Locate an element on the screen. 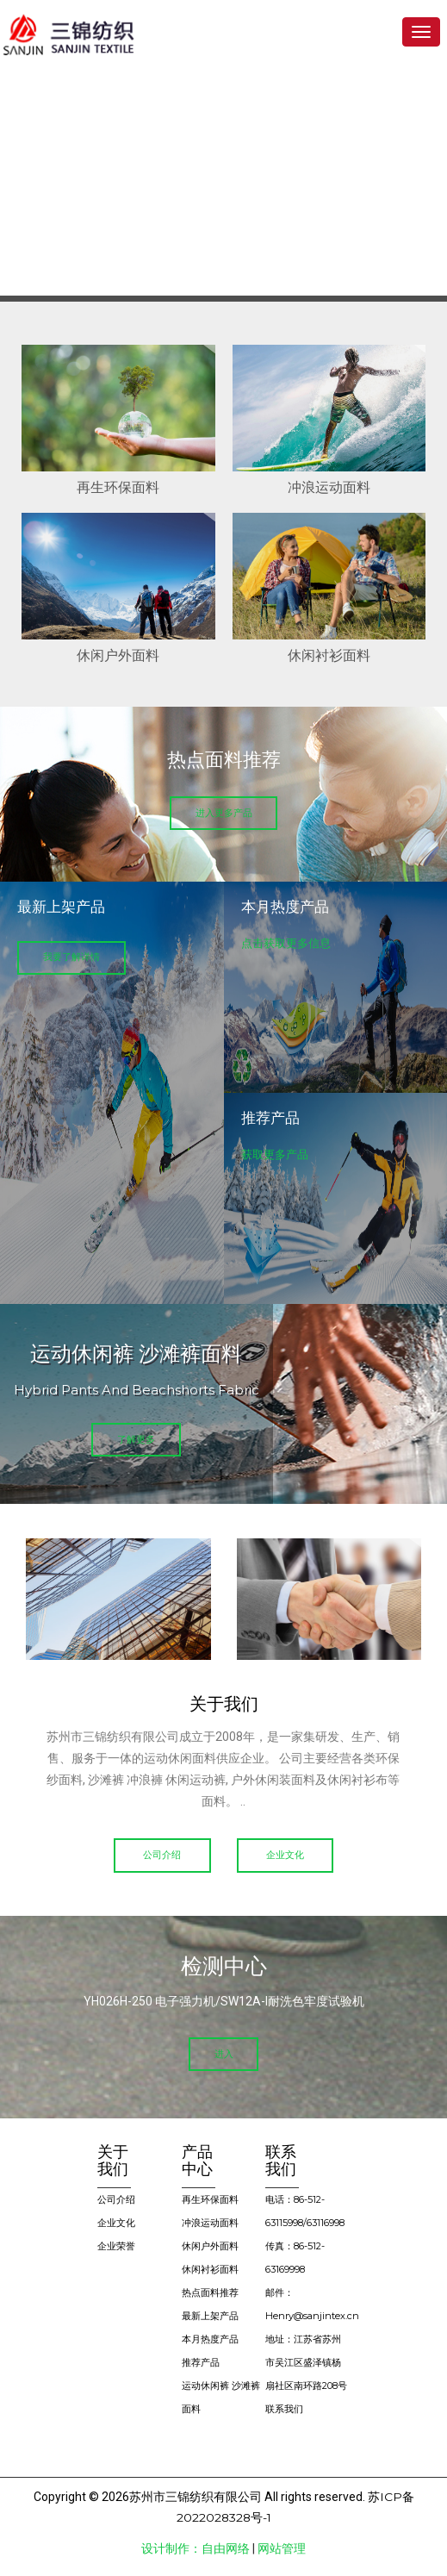 Image resolution: width=447 pixels, height=2576 pixels. 设计制作：自由网络 is located at coordinates (195, 2550).